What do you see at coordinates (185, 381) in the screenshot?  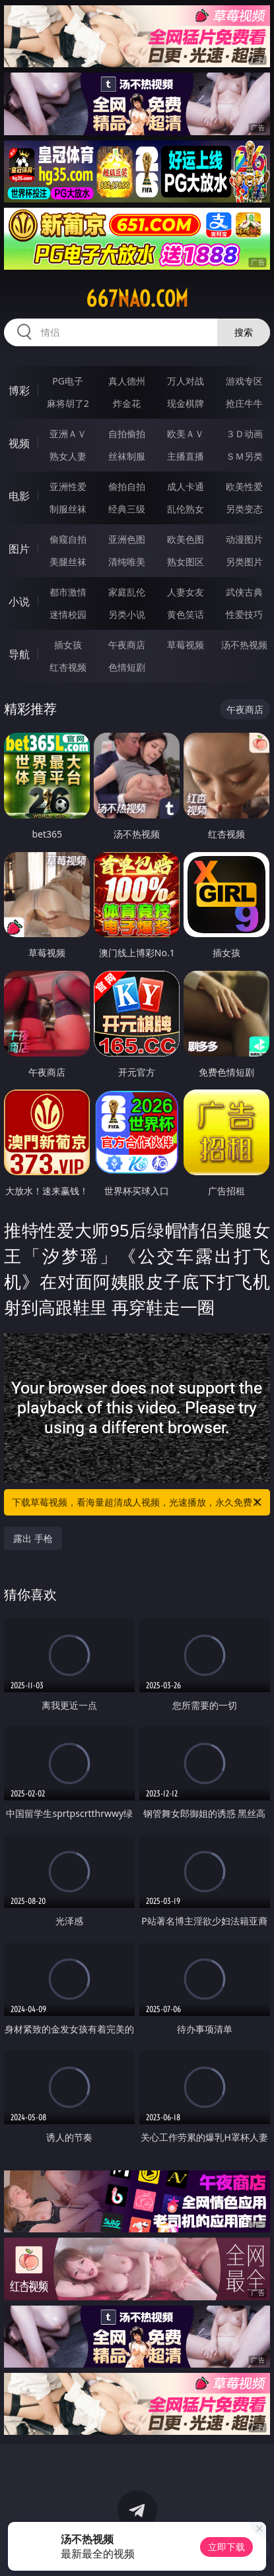 I see `万人对战` at bounding box center [185, 381].